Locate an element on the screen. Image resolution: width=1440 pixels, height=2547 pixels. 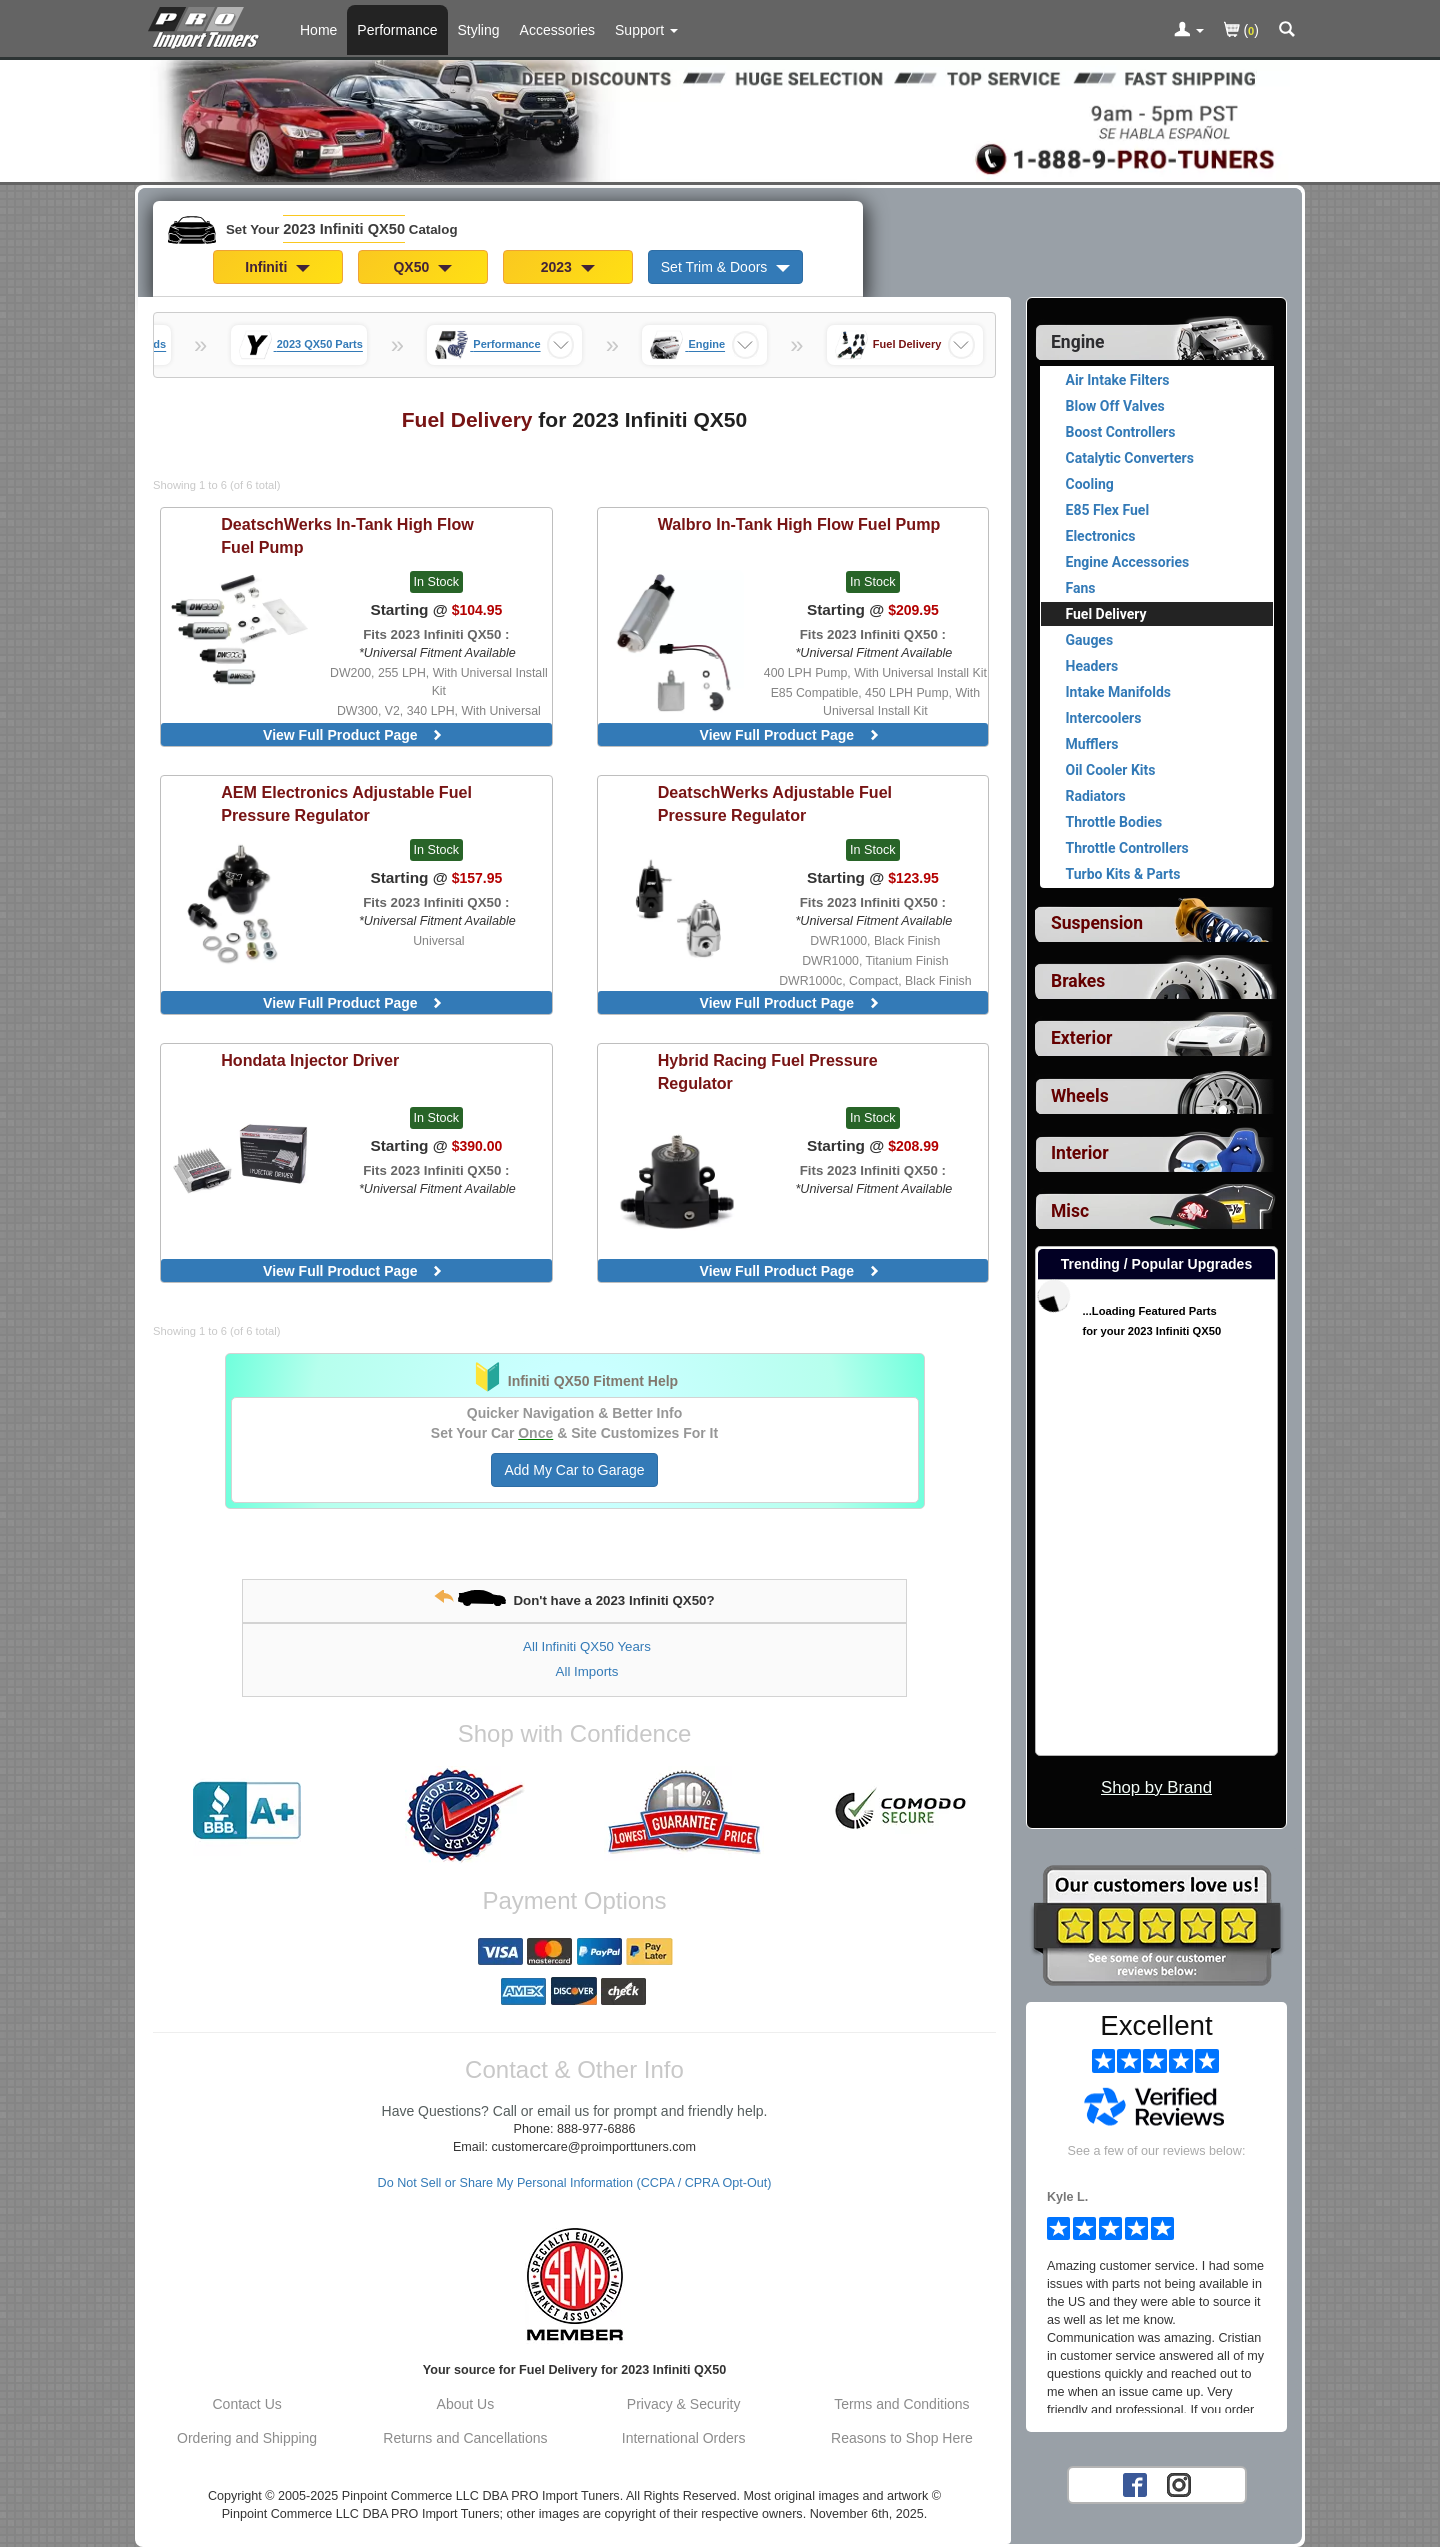
Blow Off Valves [View products for category 2023 Infiniti QX50 Blow Off Valves] is located at coordinates (1115, 406).